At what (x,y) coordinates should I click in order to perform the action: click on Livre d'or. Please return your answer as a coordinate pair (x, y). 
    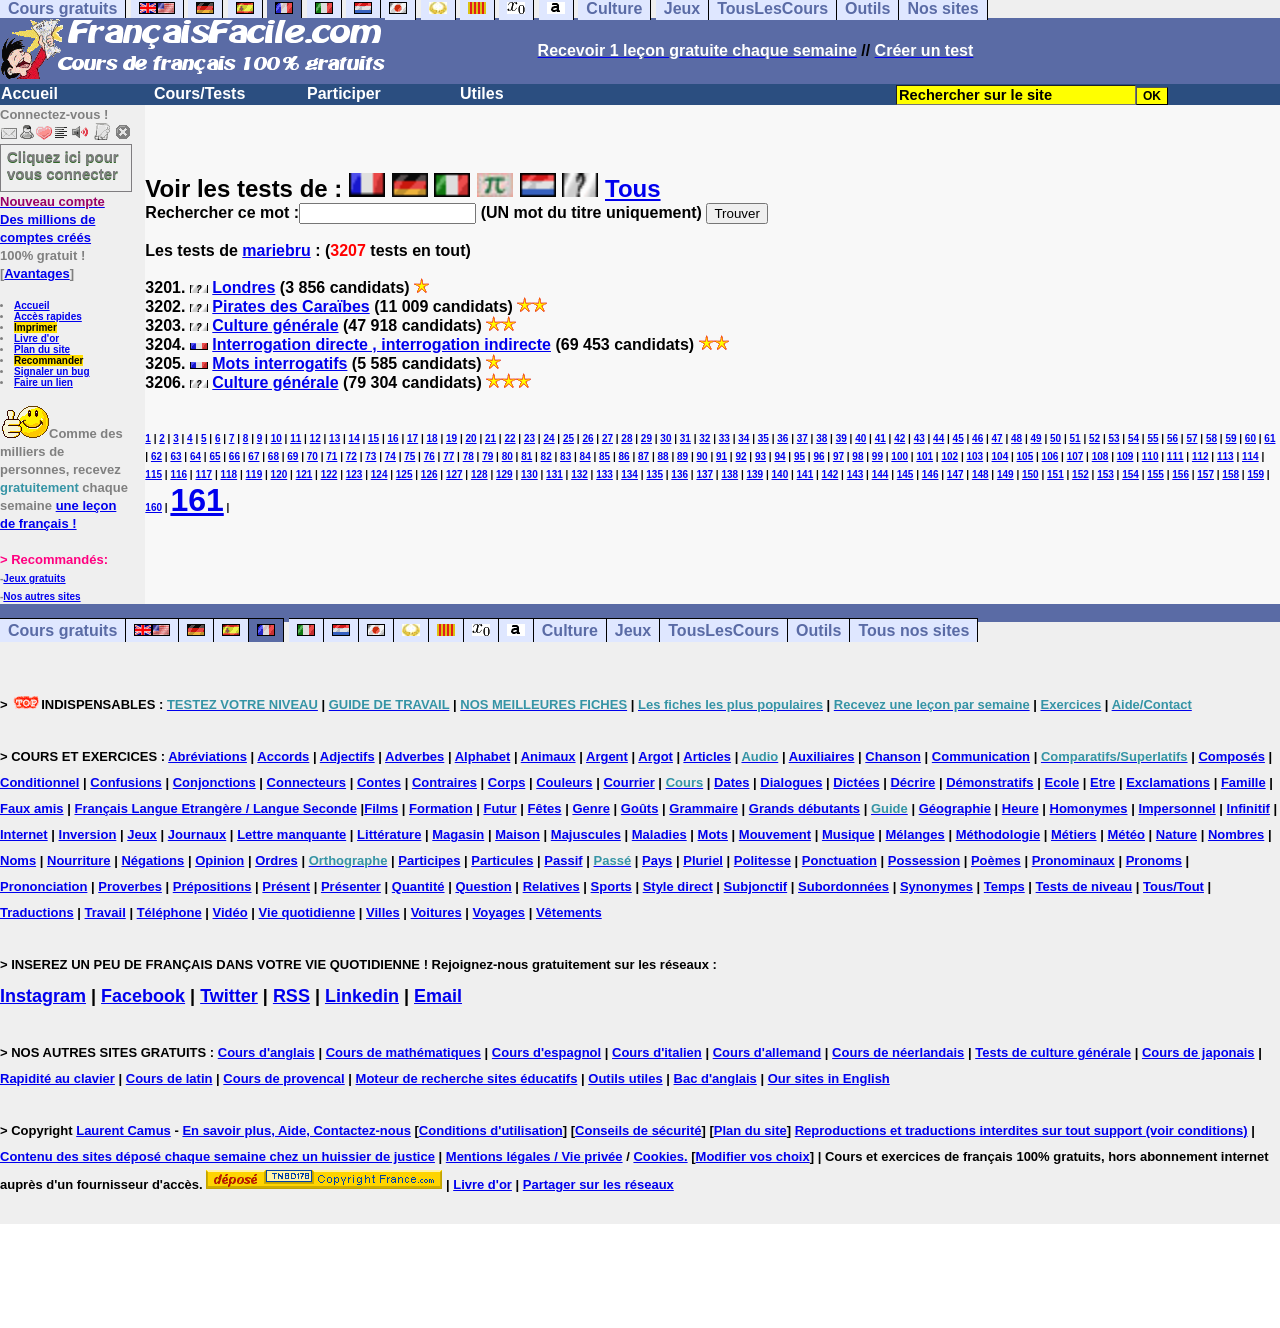
    Looking at the image, I should click on (36, 338).